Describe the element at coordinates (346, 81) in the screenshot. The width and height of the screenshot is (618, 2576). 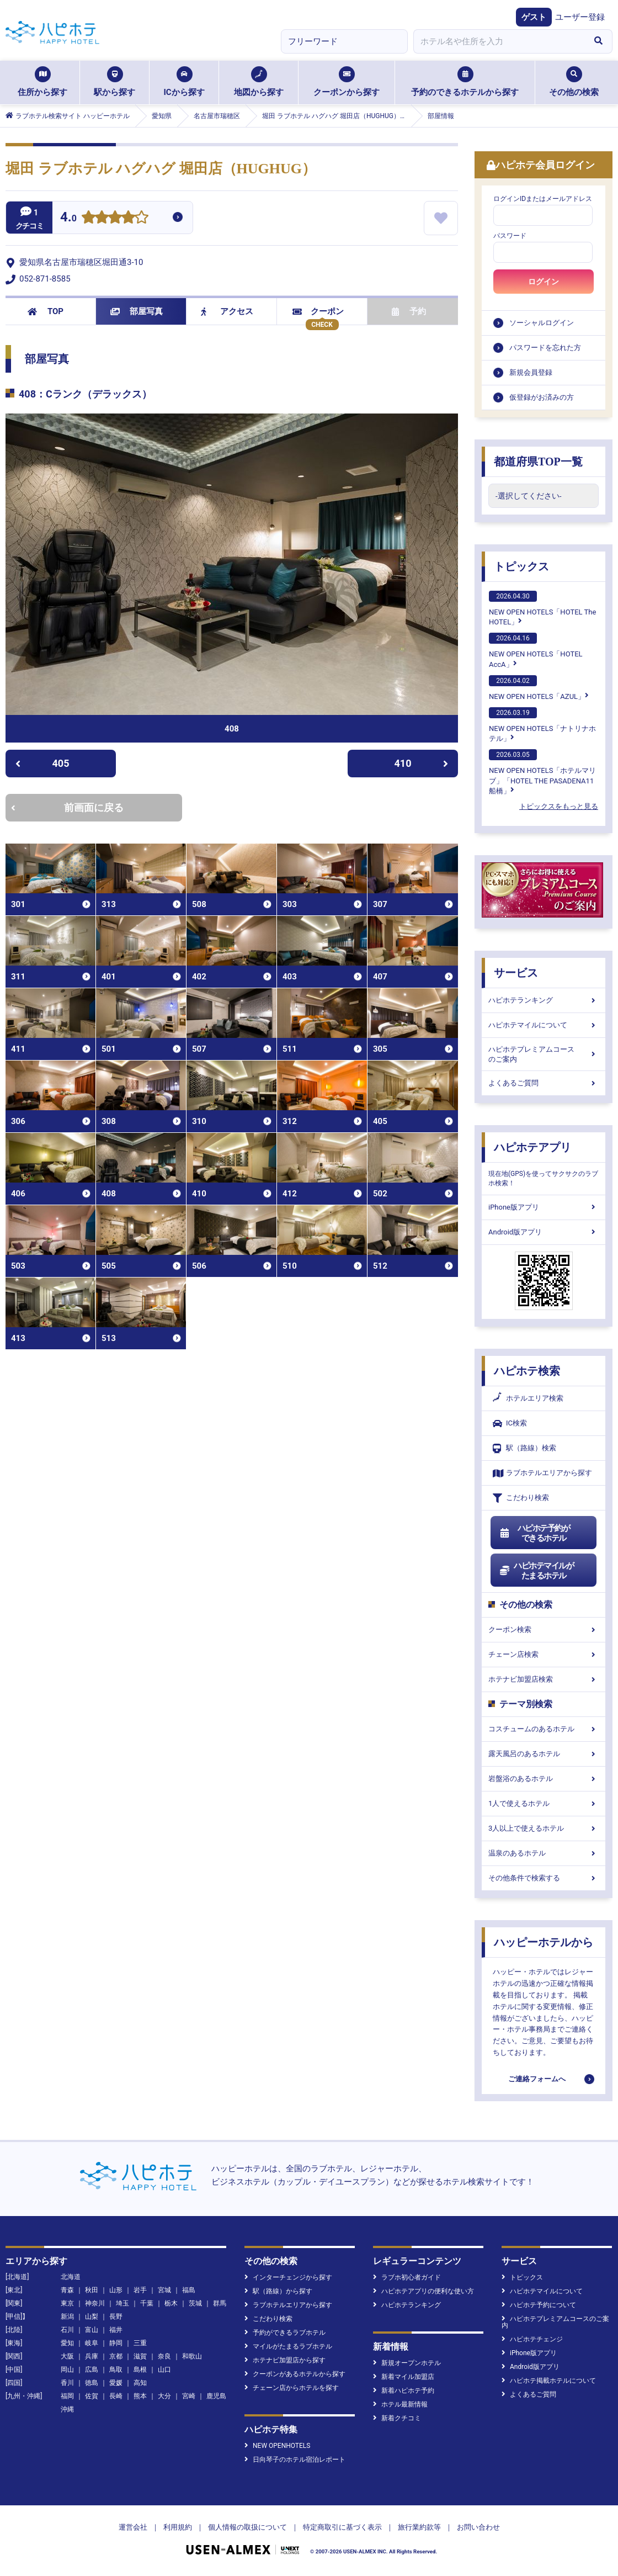
I see `クーポンから探す` at that location.